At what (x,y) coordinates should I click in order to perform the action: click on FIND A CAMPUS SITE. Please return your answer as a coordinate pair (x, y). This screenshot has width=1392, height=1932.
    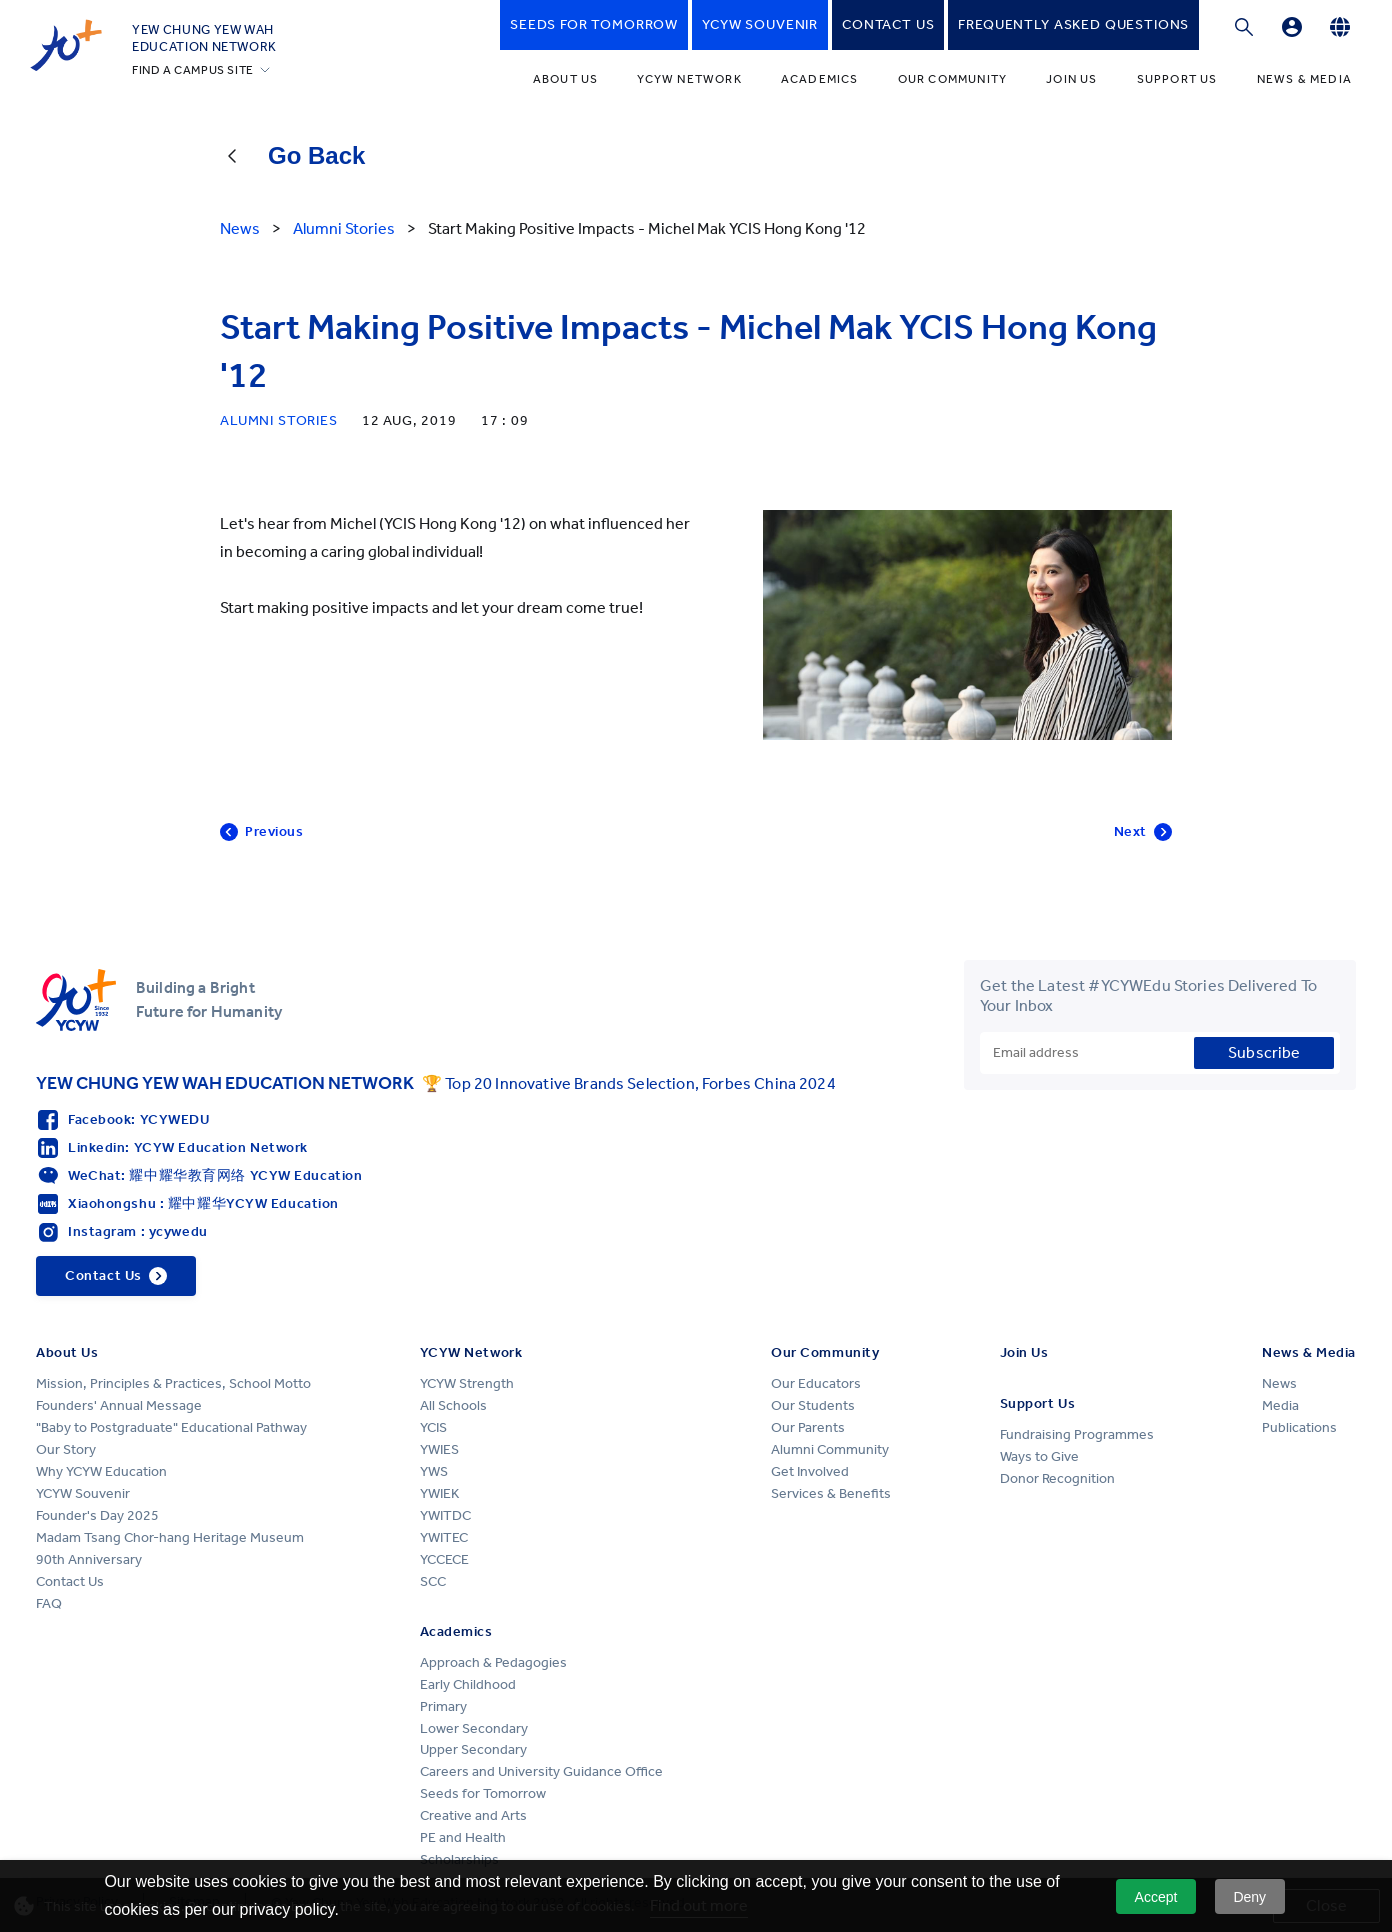
    Looking at the image, I should click on (193, 70).